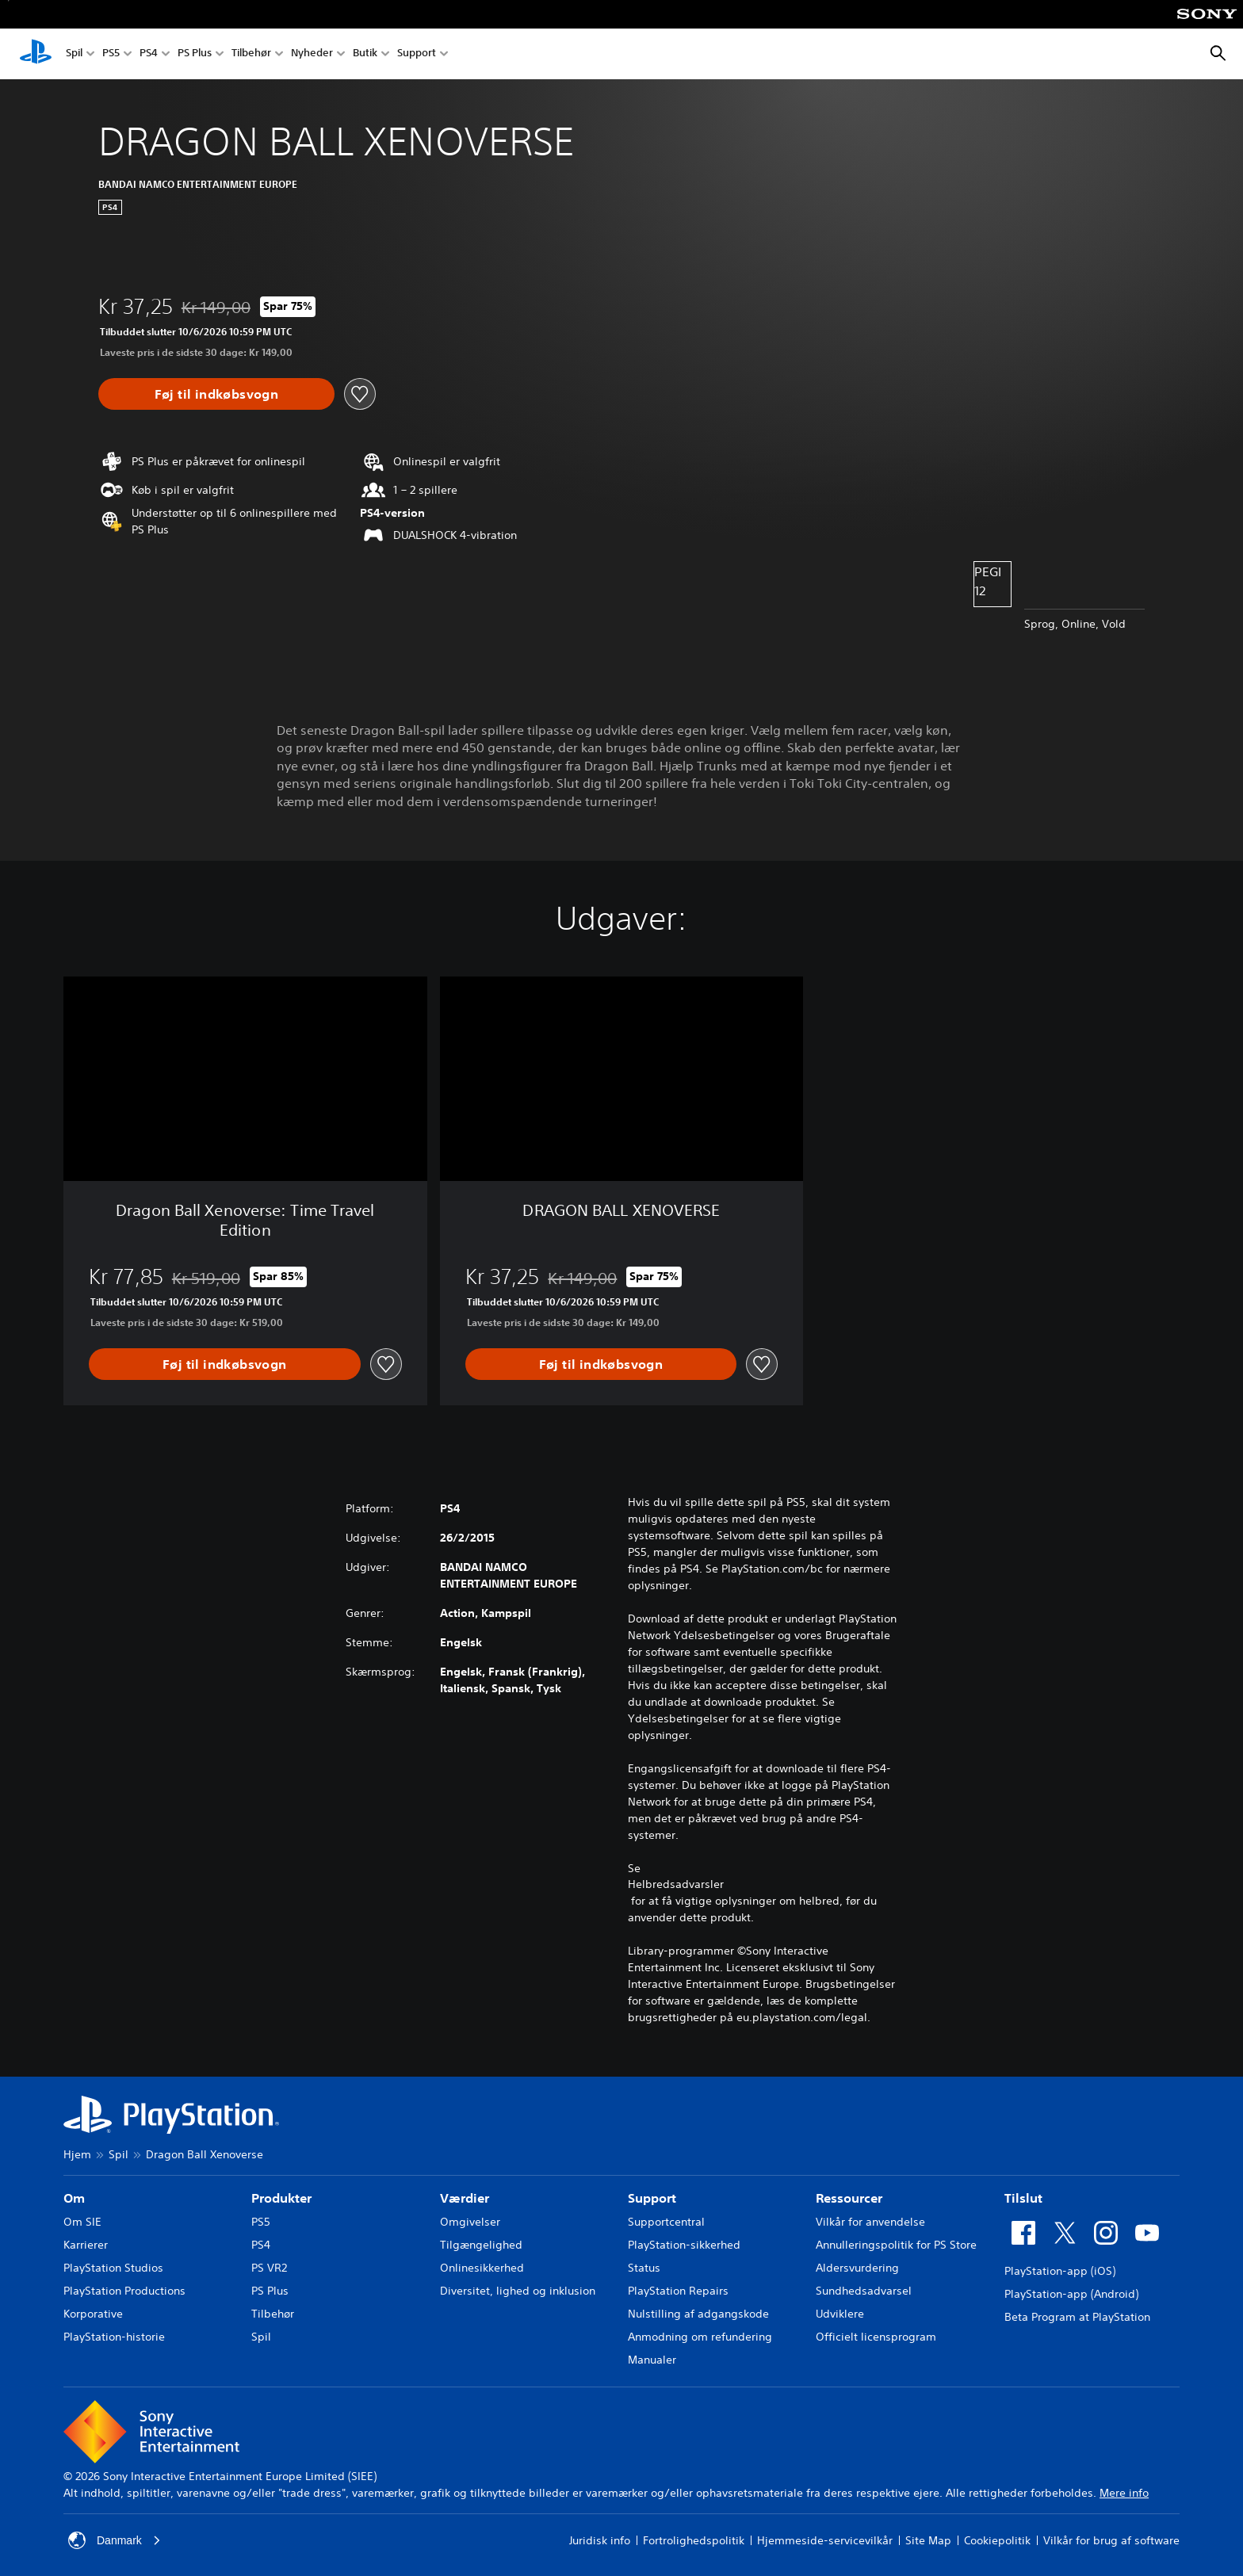 The height and width of the screenshot is (2576, 1243). I want to click on Vilkår for brug af software, so click(1111, 2540).